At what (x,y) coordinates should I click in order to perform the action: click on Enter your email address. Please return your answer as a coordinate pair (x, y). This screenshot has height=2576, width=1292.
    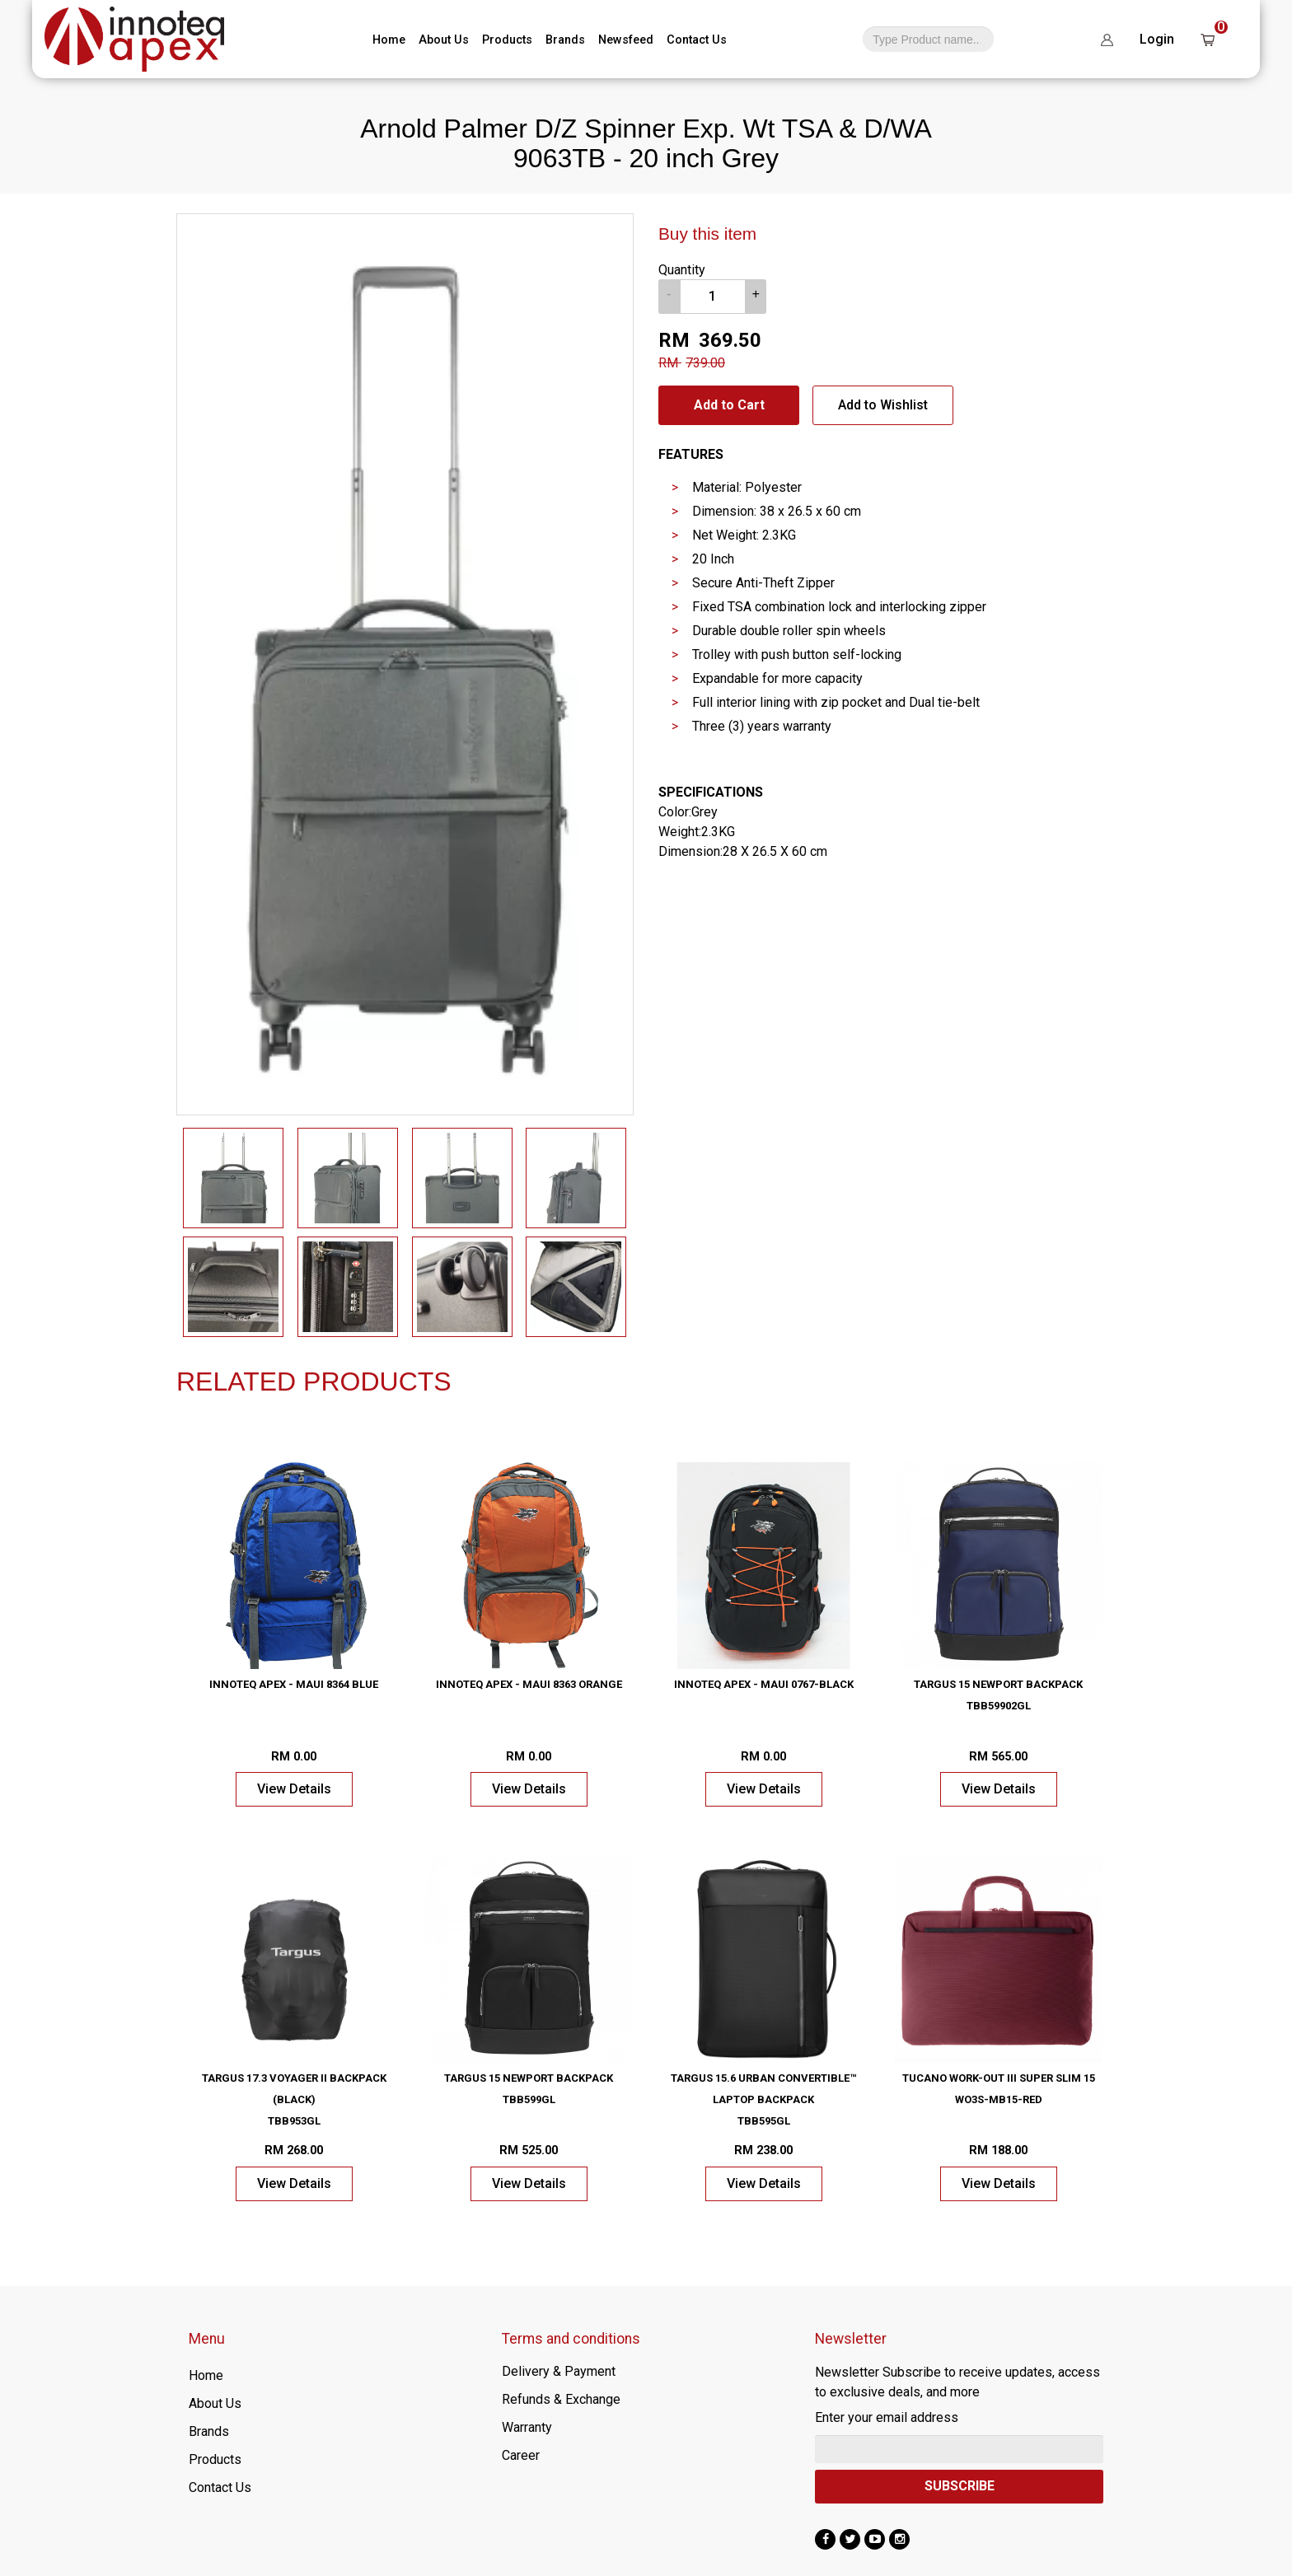
    Looking at the image, I should click on (886, 2417).